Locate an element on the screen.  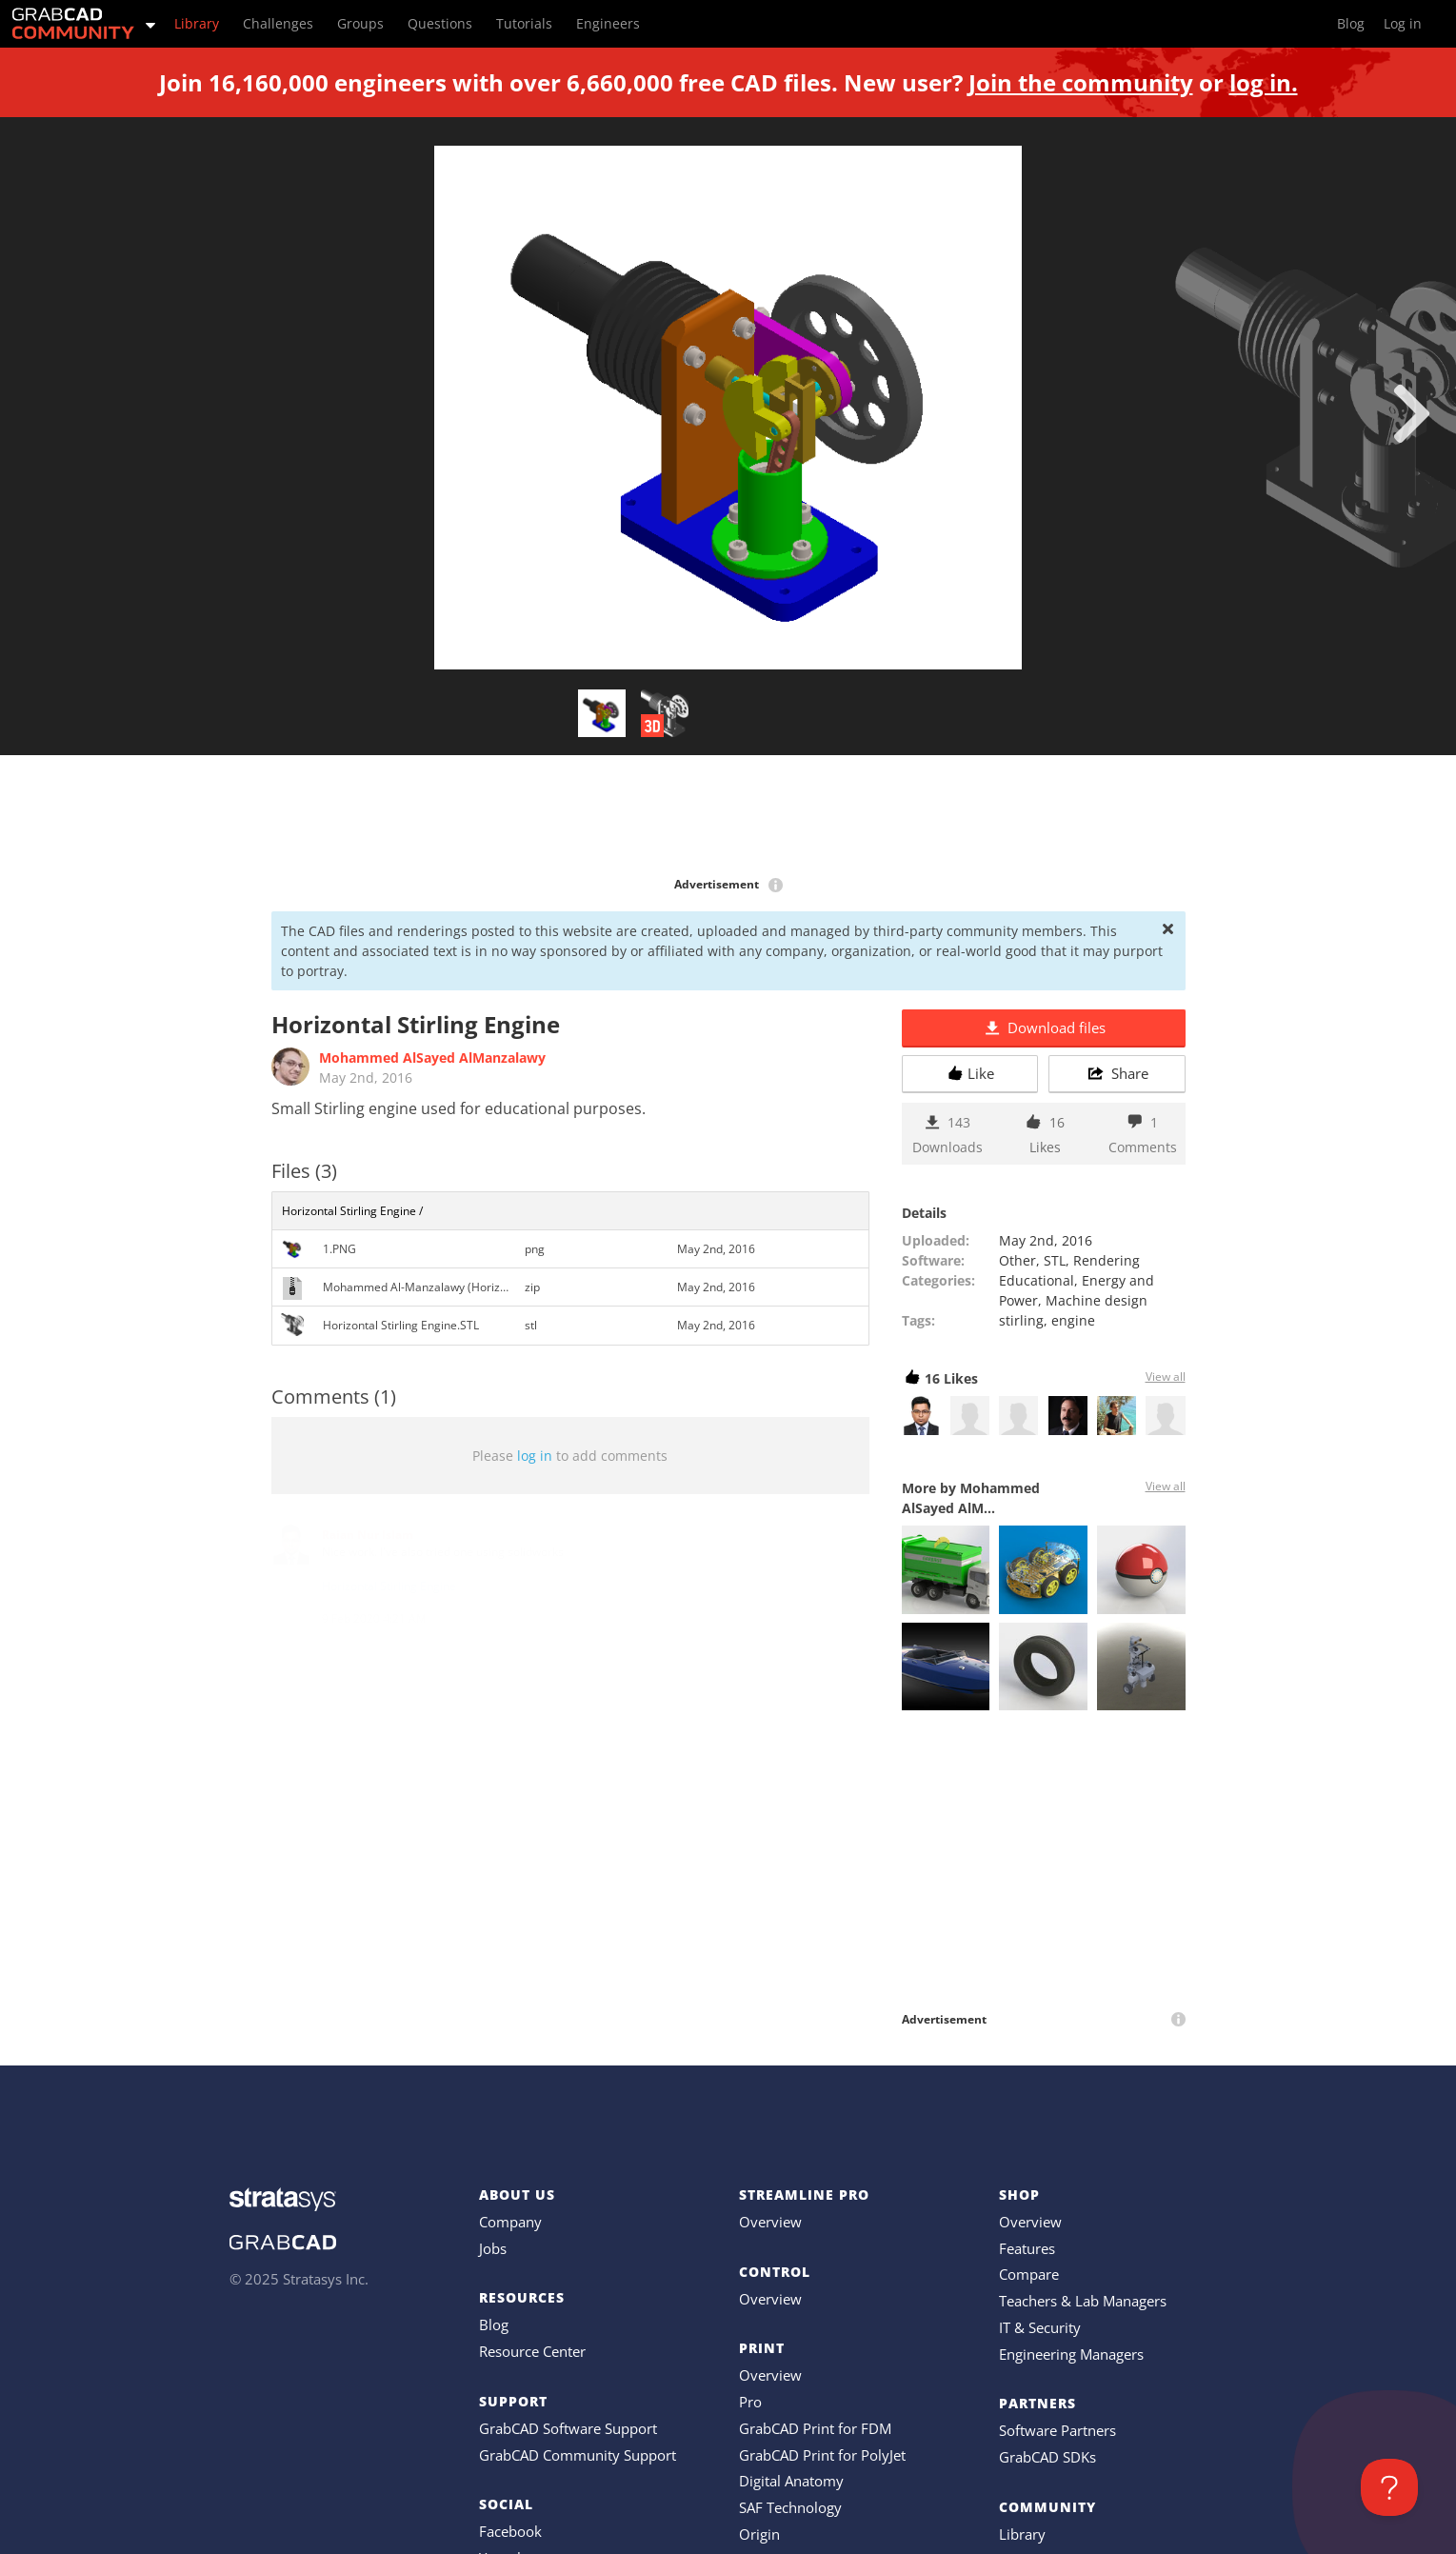
[Advertisement] is located at coordinates (728, 817).